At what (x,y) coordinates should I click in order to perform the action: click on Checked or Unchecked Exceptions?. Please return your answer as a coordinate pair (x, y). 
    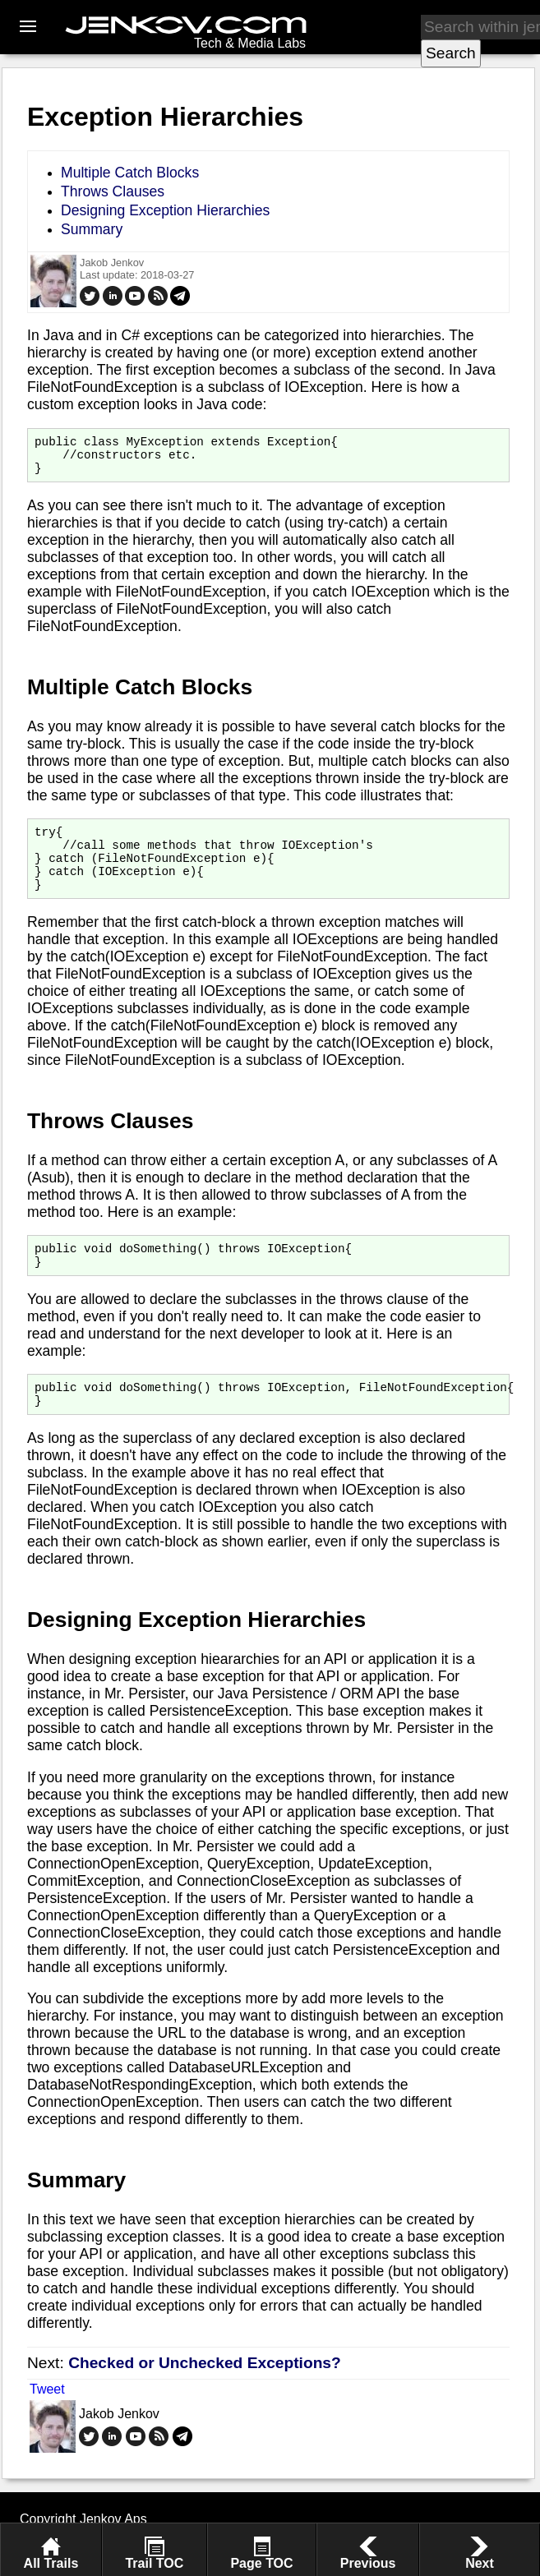
    Looking at the image, I should click on (204, 2392).